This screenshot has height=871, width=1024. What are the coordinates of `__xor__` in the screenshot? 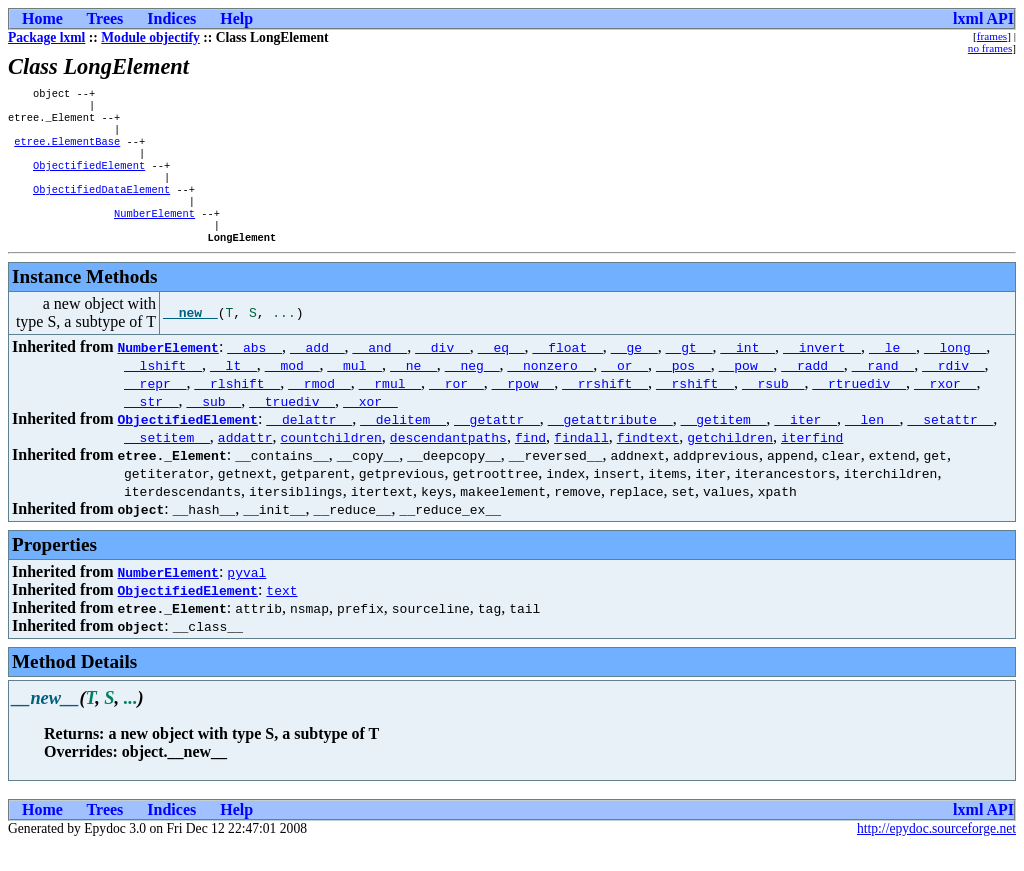 It's located at (370, 427).